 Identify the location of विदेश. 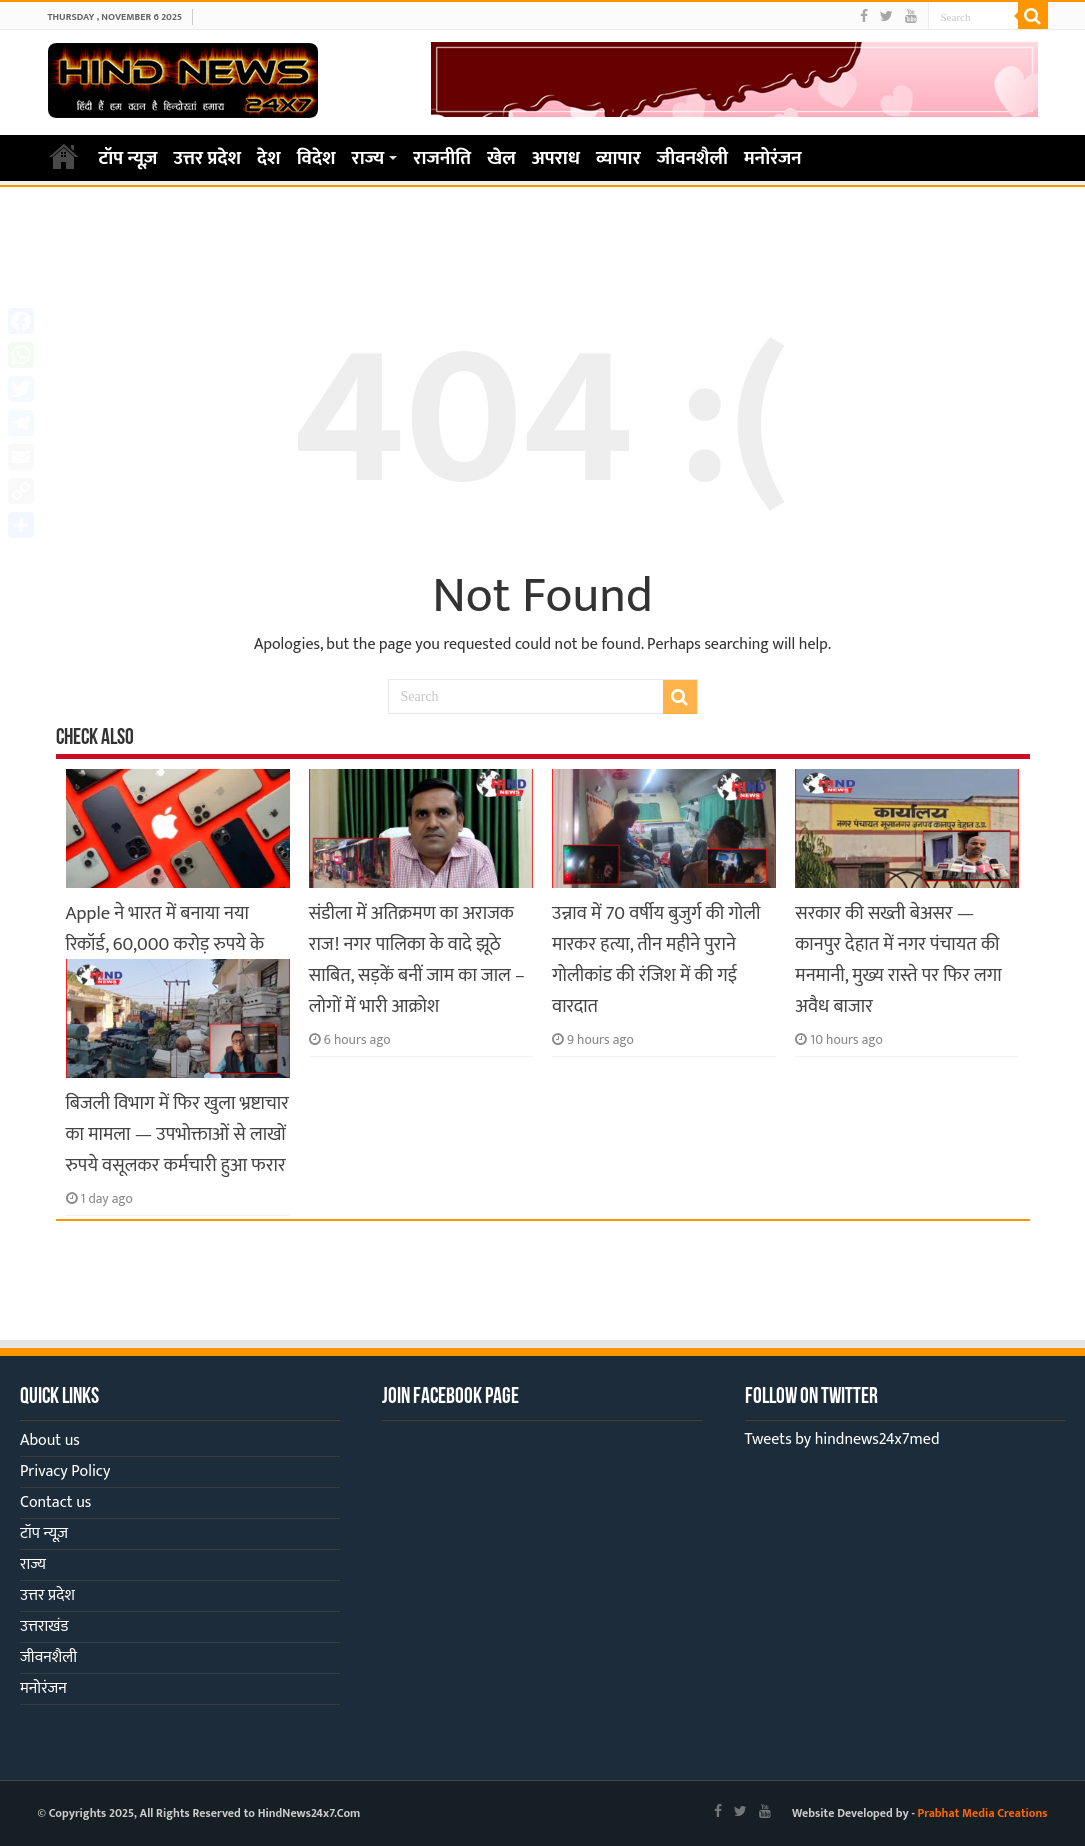
(316, 158).